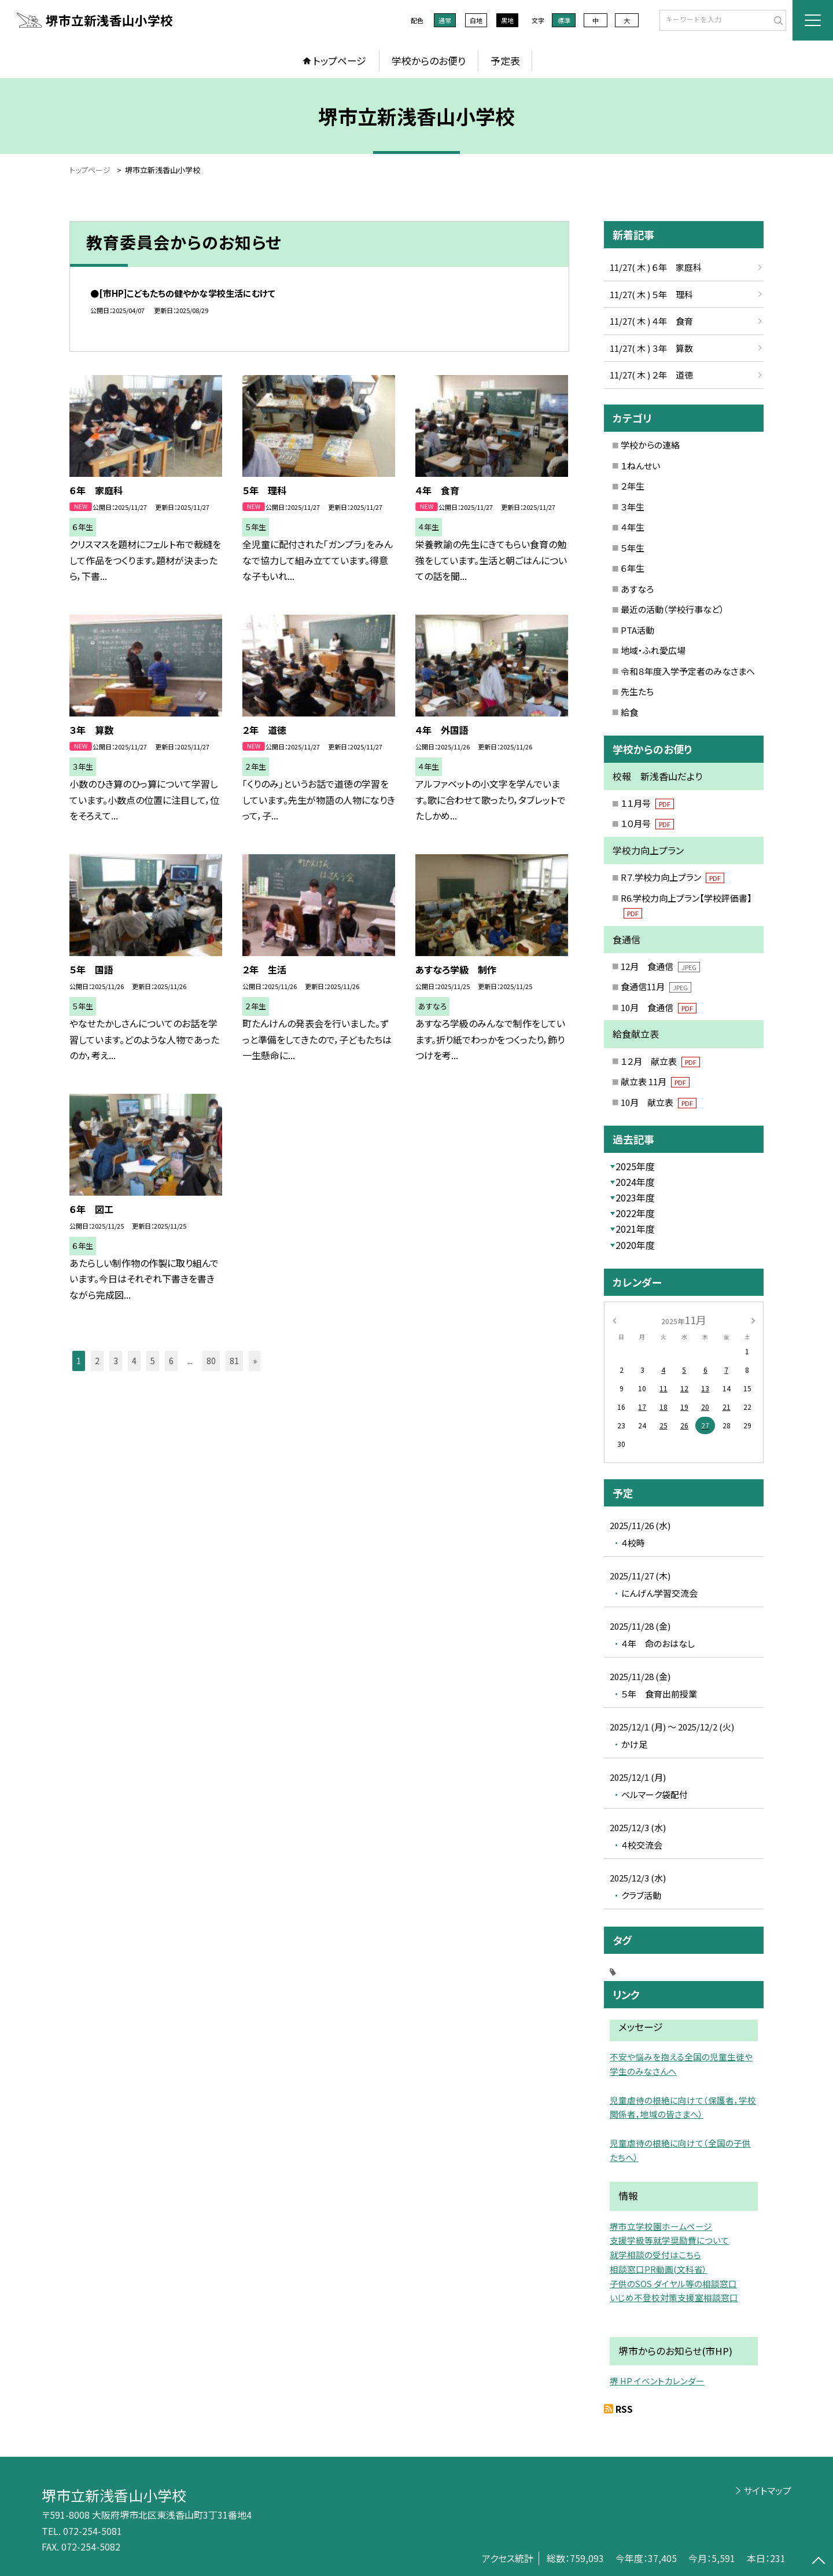  What do you see at coordinates (614, 1319) in the screenshot?
I see `[前の月]` at bounding box center [614, 1319].